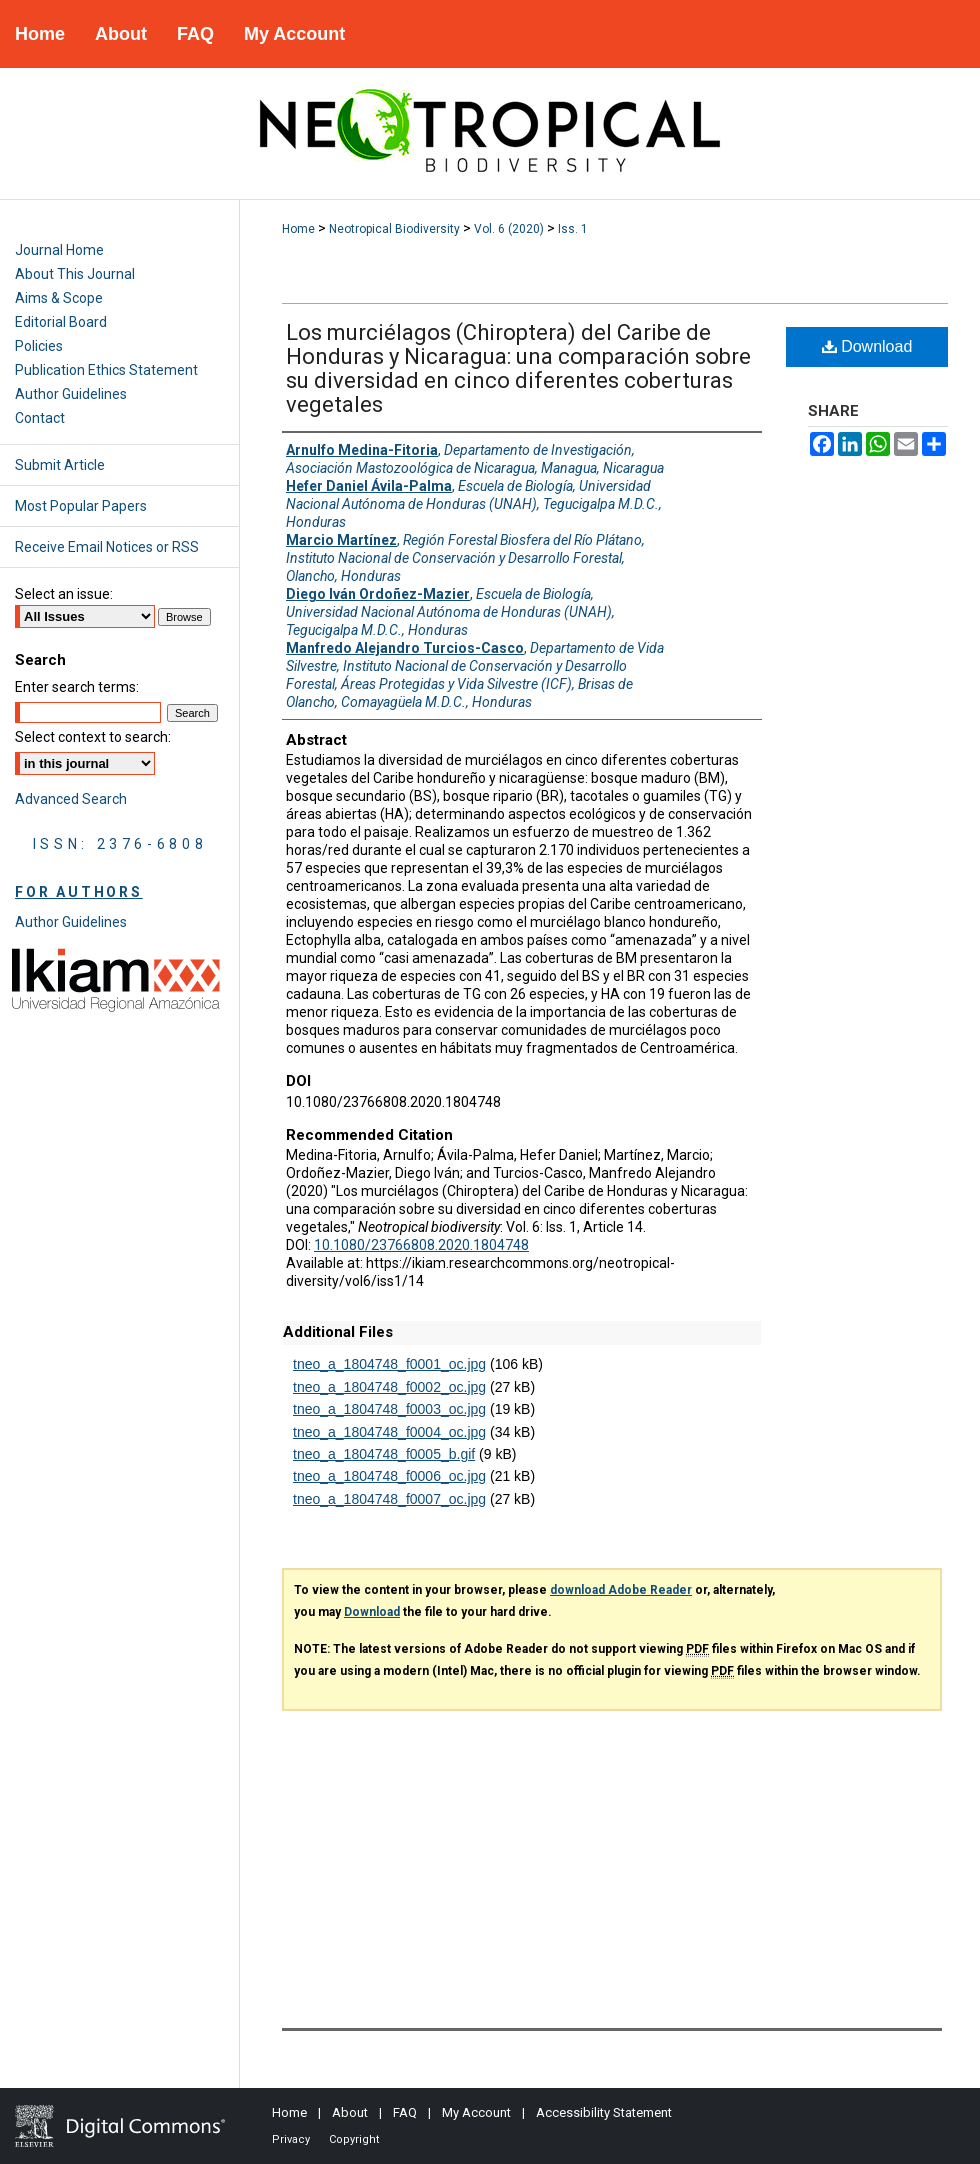 This screenshot has width=980, height=2164. What do you see at coordinates (75, 274) in the screenshot?
I see `About This Journal` at bounding box center [75, 274].